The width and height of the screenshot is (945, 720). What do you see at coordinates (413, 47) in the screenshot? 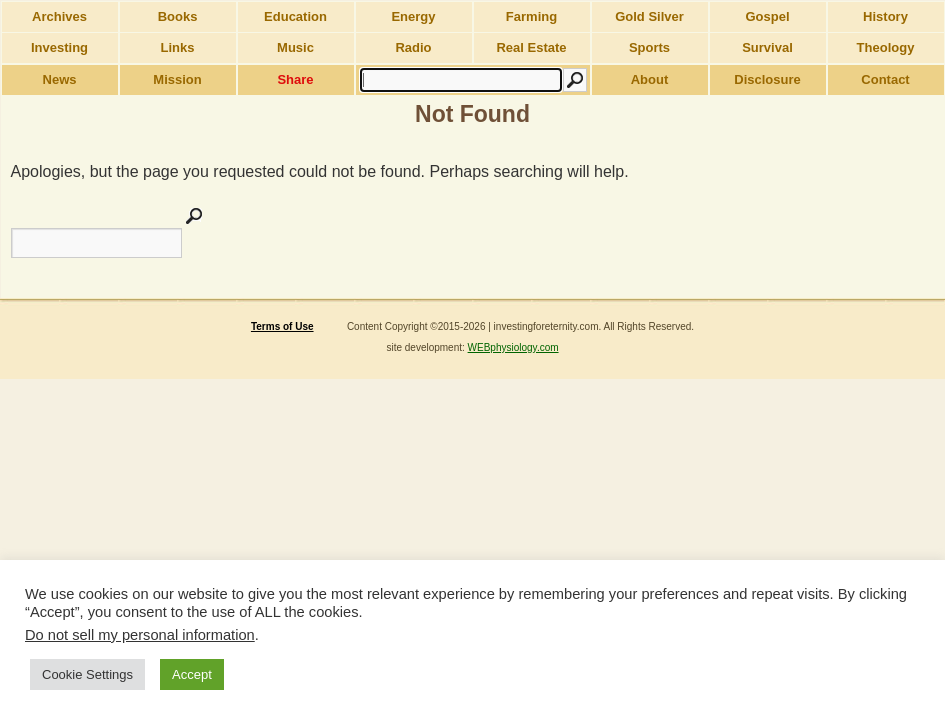
I see `Radio` at bounding box center [413, 47].